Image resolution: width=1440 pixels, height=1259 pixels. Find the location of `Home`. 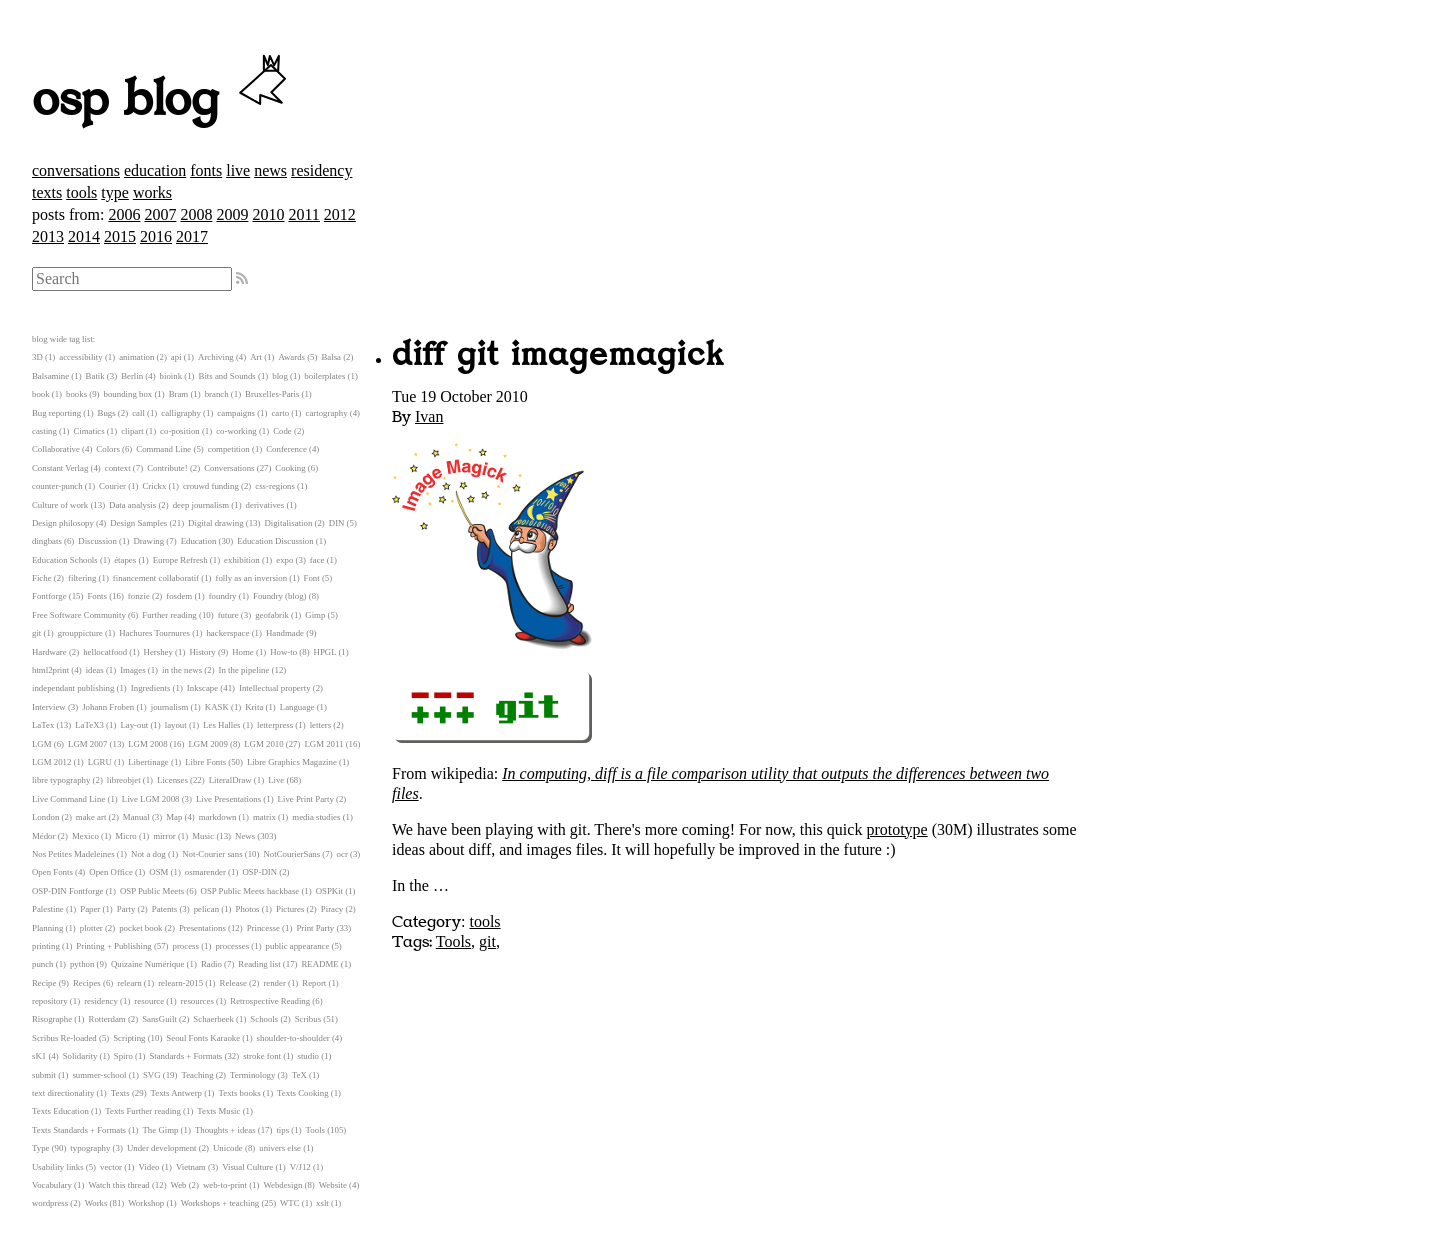

Home is located at coordinates (243, 652).